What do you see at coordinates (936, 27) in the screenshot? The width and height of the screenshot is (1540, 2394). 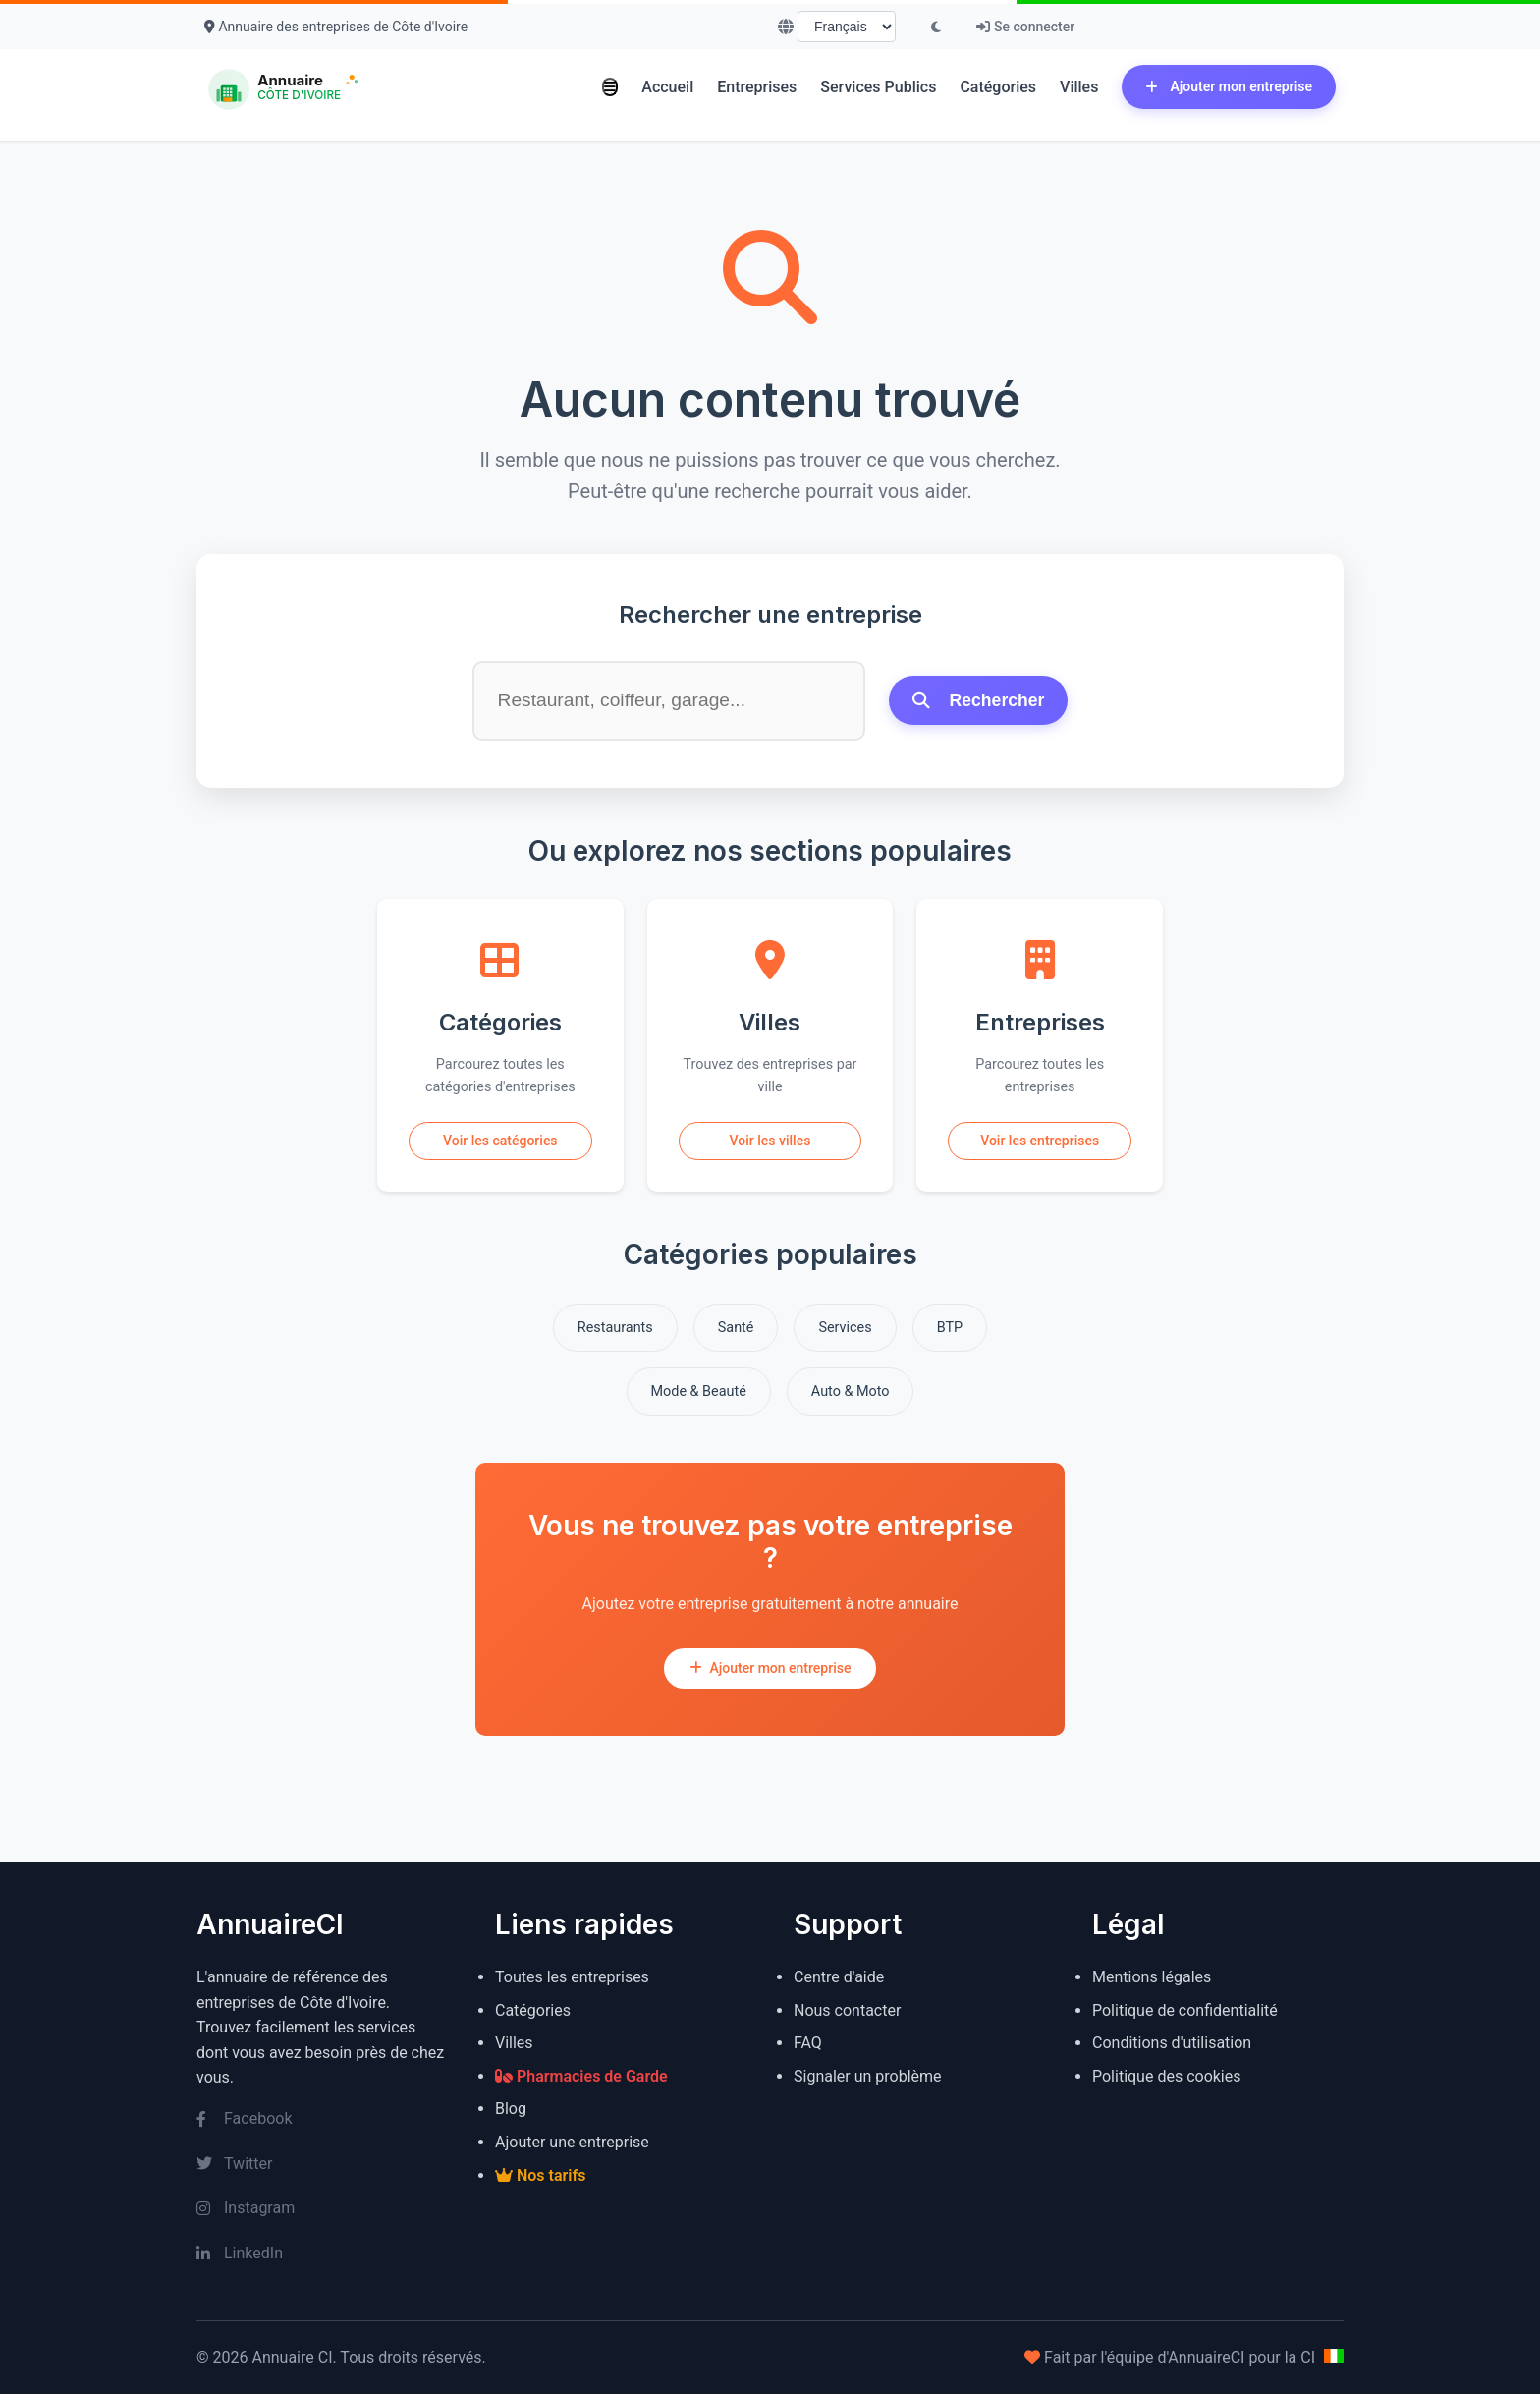 I see `[Basculer le mode sombre]` at bounding box center [936, 27].